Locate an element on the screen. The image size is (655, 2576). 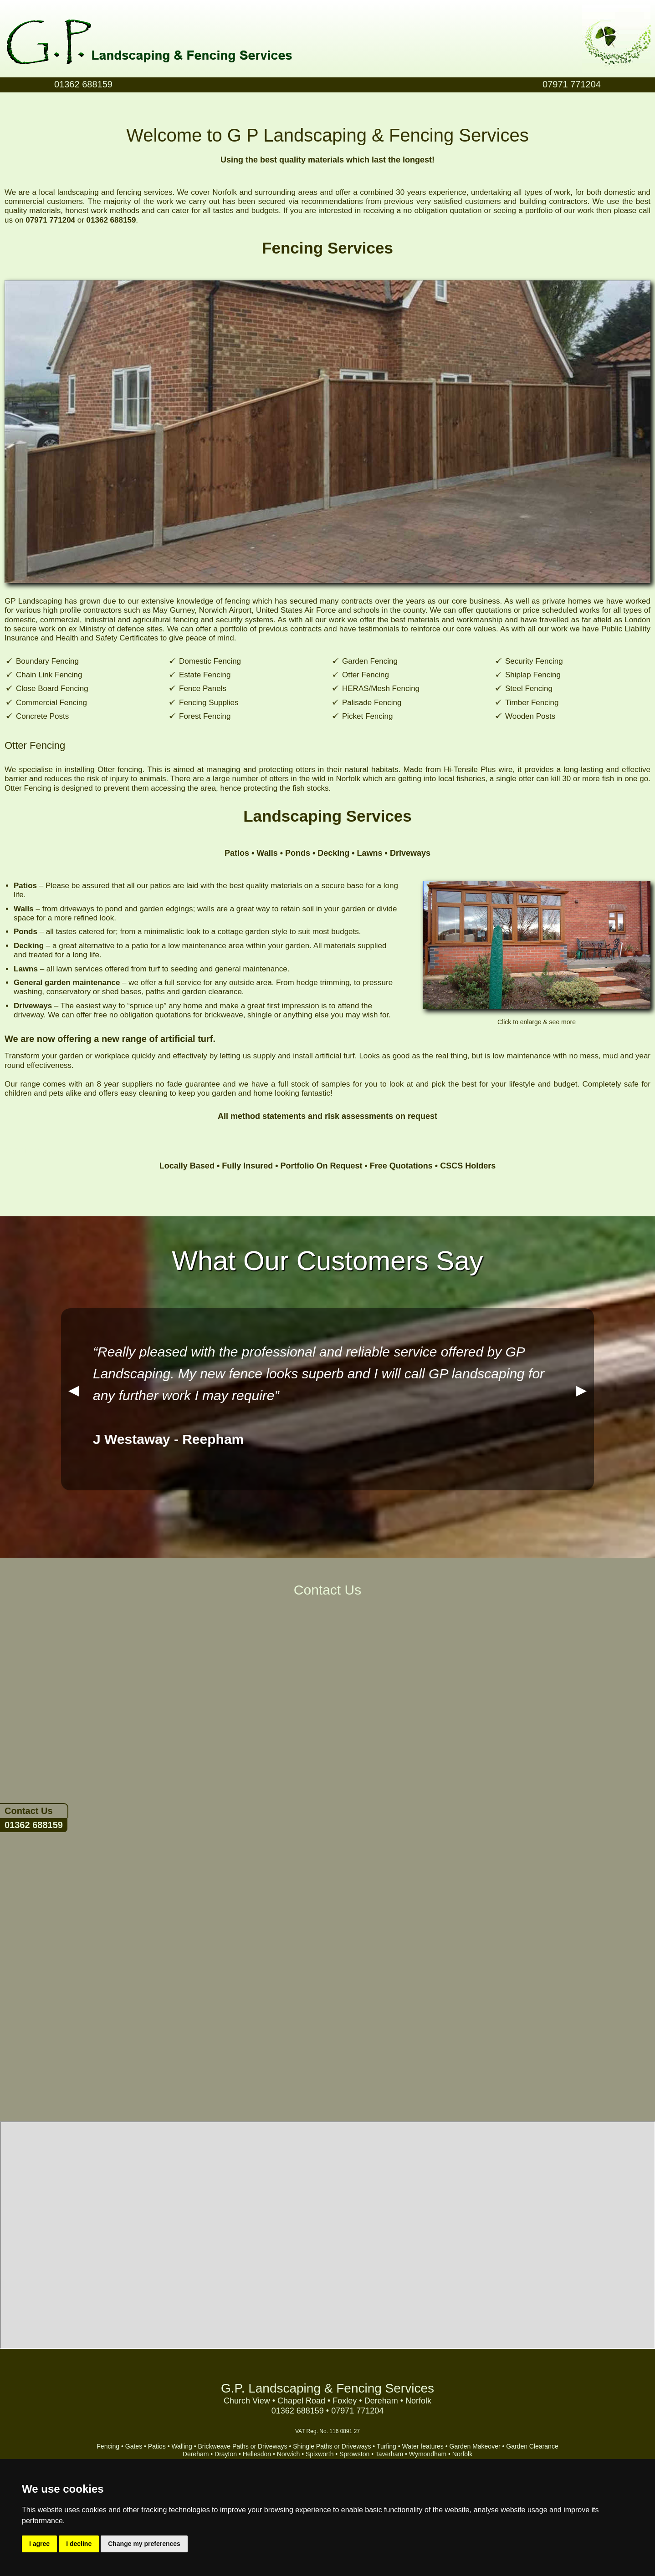
Contact Us is located at coordinates (29, 1811).